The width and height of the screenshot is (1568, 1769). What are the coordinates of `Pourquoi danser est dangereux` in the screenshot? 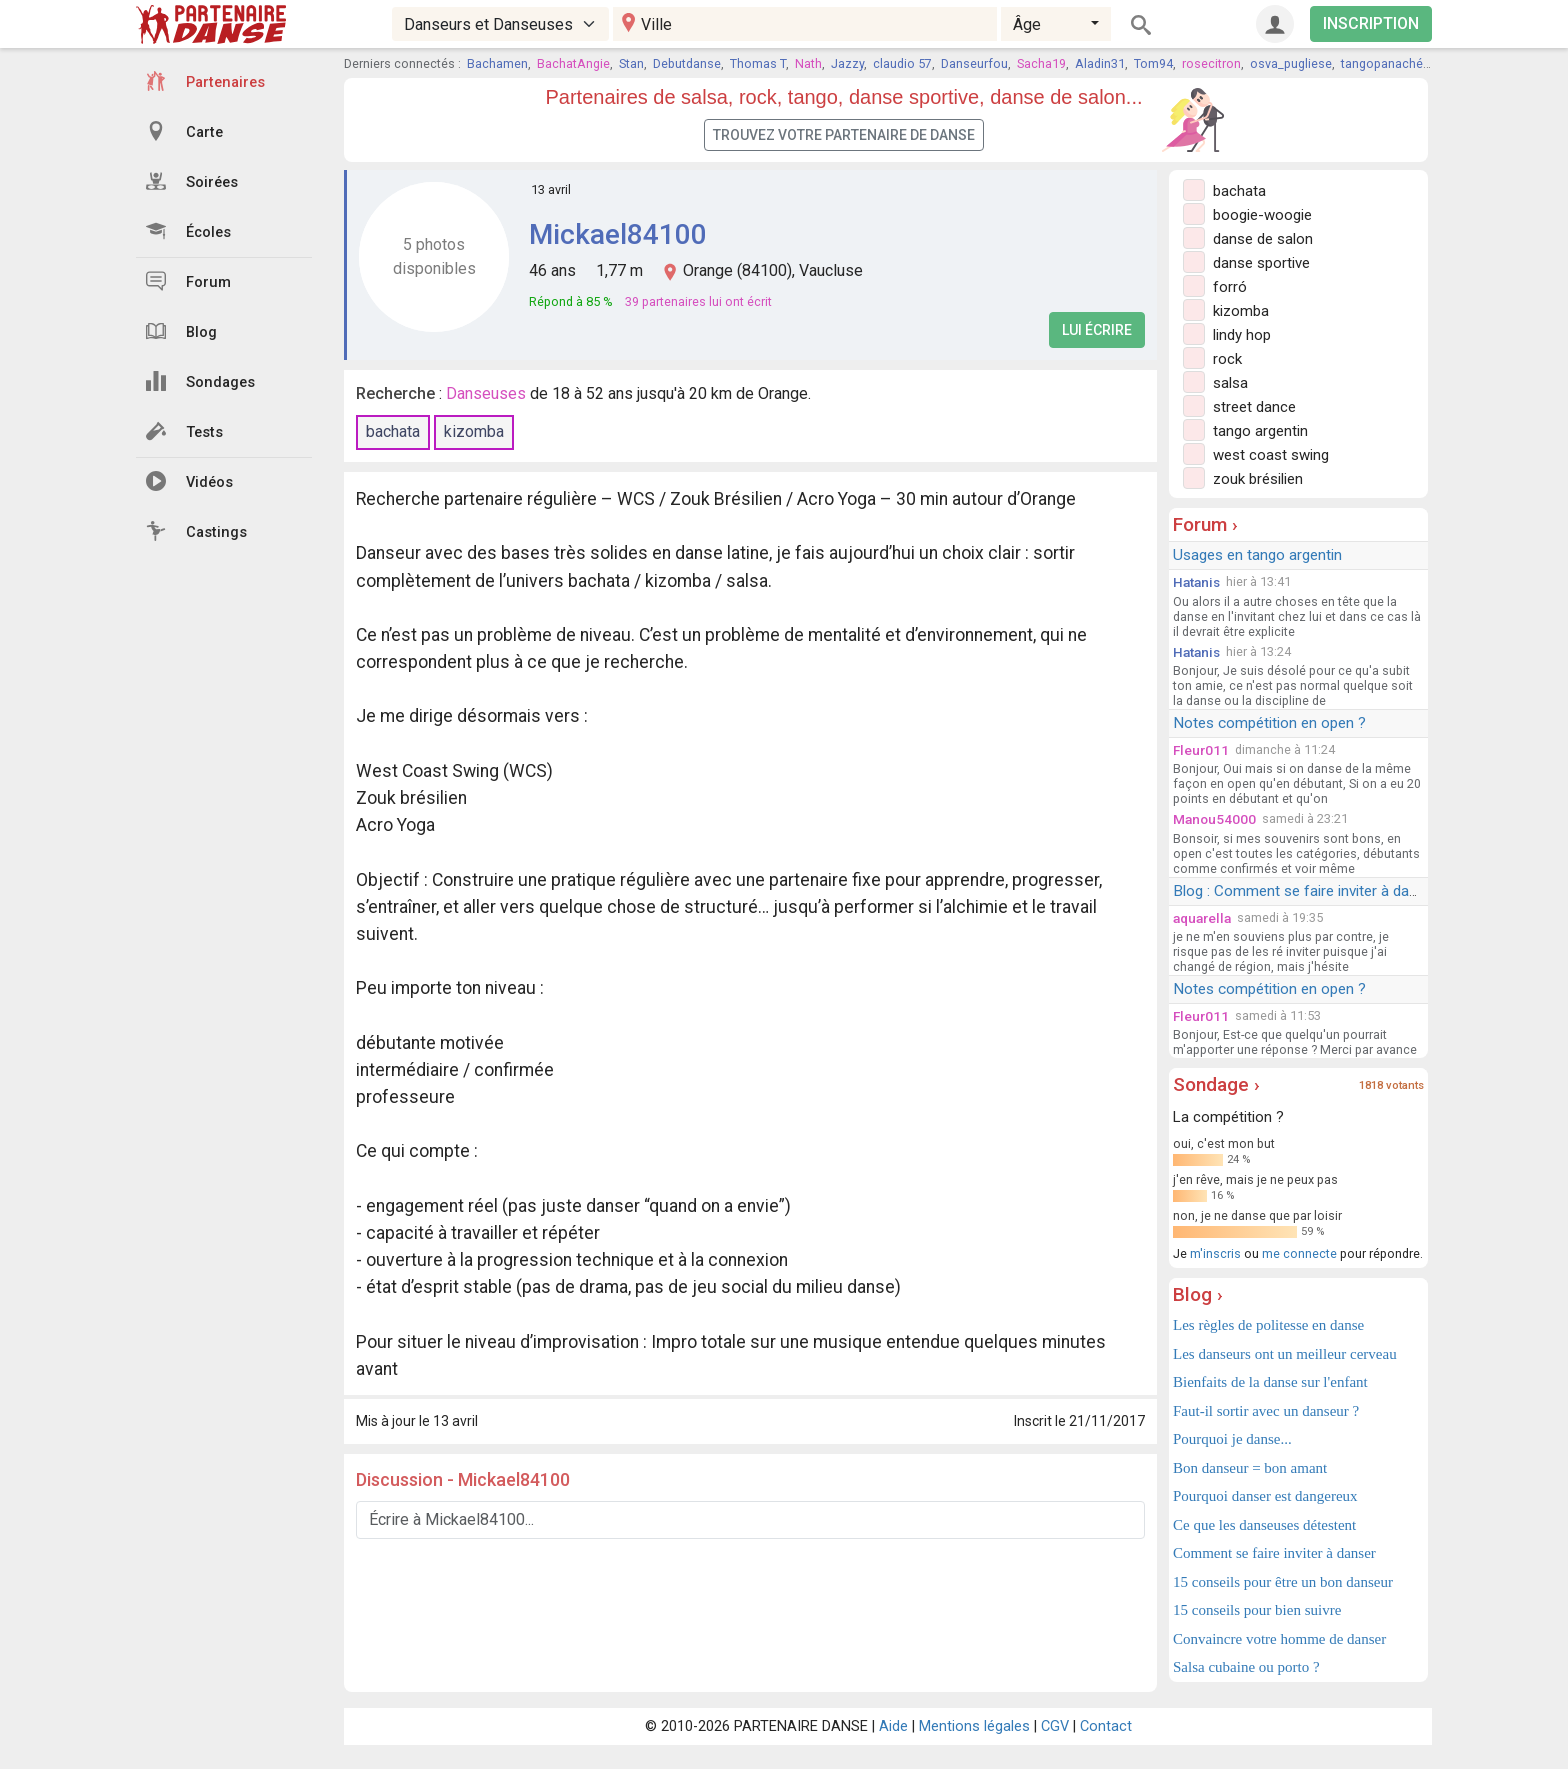 It's located at (1265, 1496).